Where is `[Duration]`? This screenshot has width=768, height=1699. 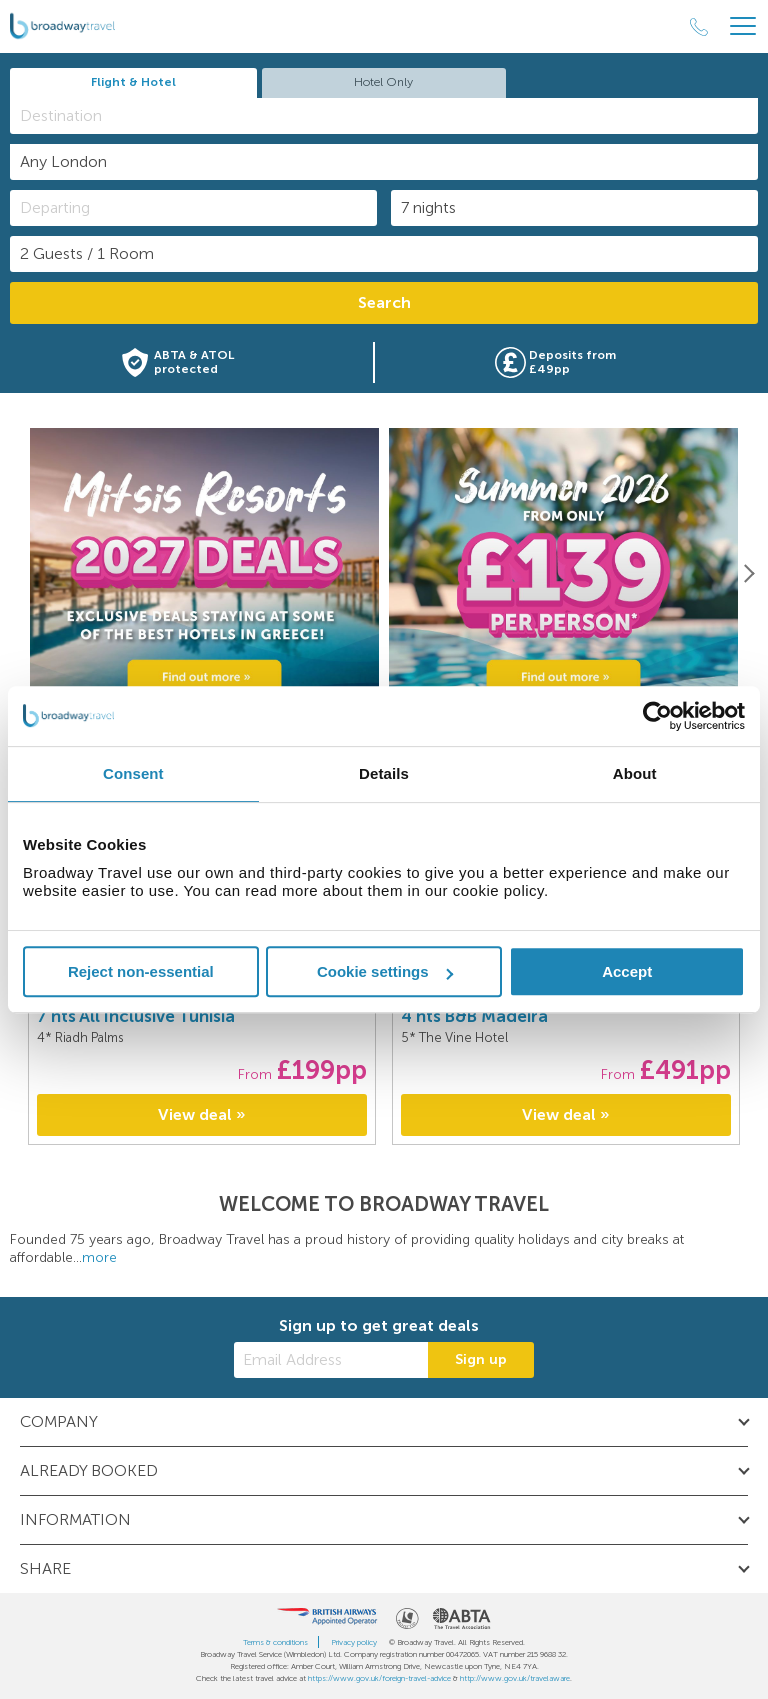 [Duration] is located at coordinates (574, 208).